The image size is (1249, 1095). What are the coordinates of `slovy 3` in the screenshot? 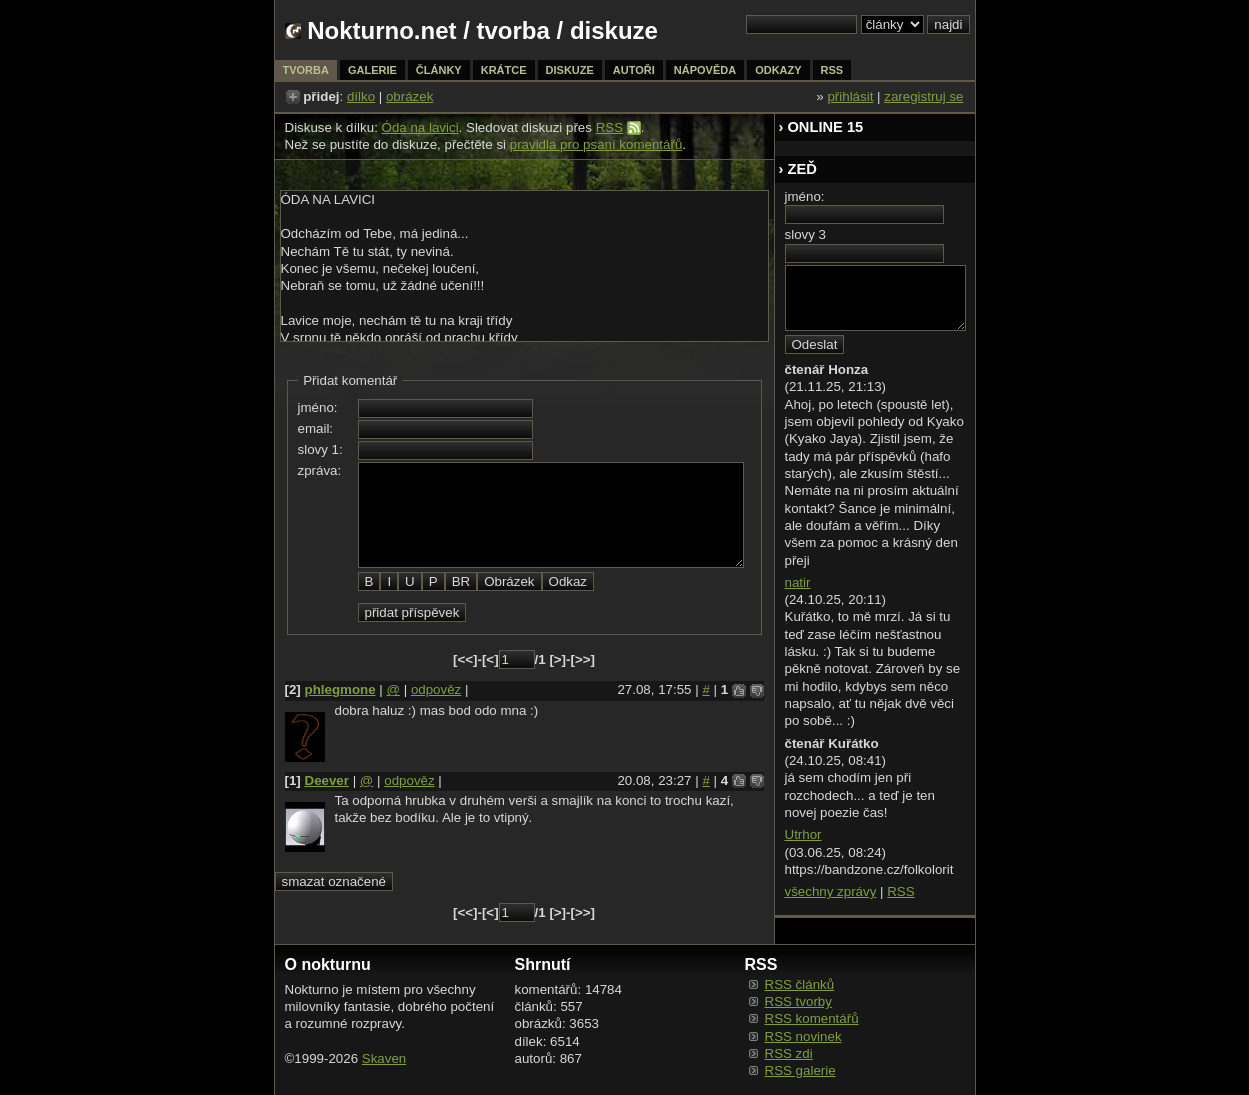 It's located at (805, 234).